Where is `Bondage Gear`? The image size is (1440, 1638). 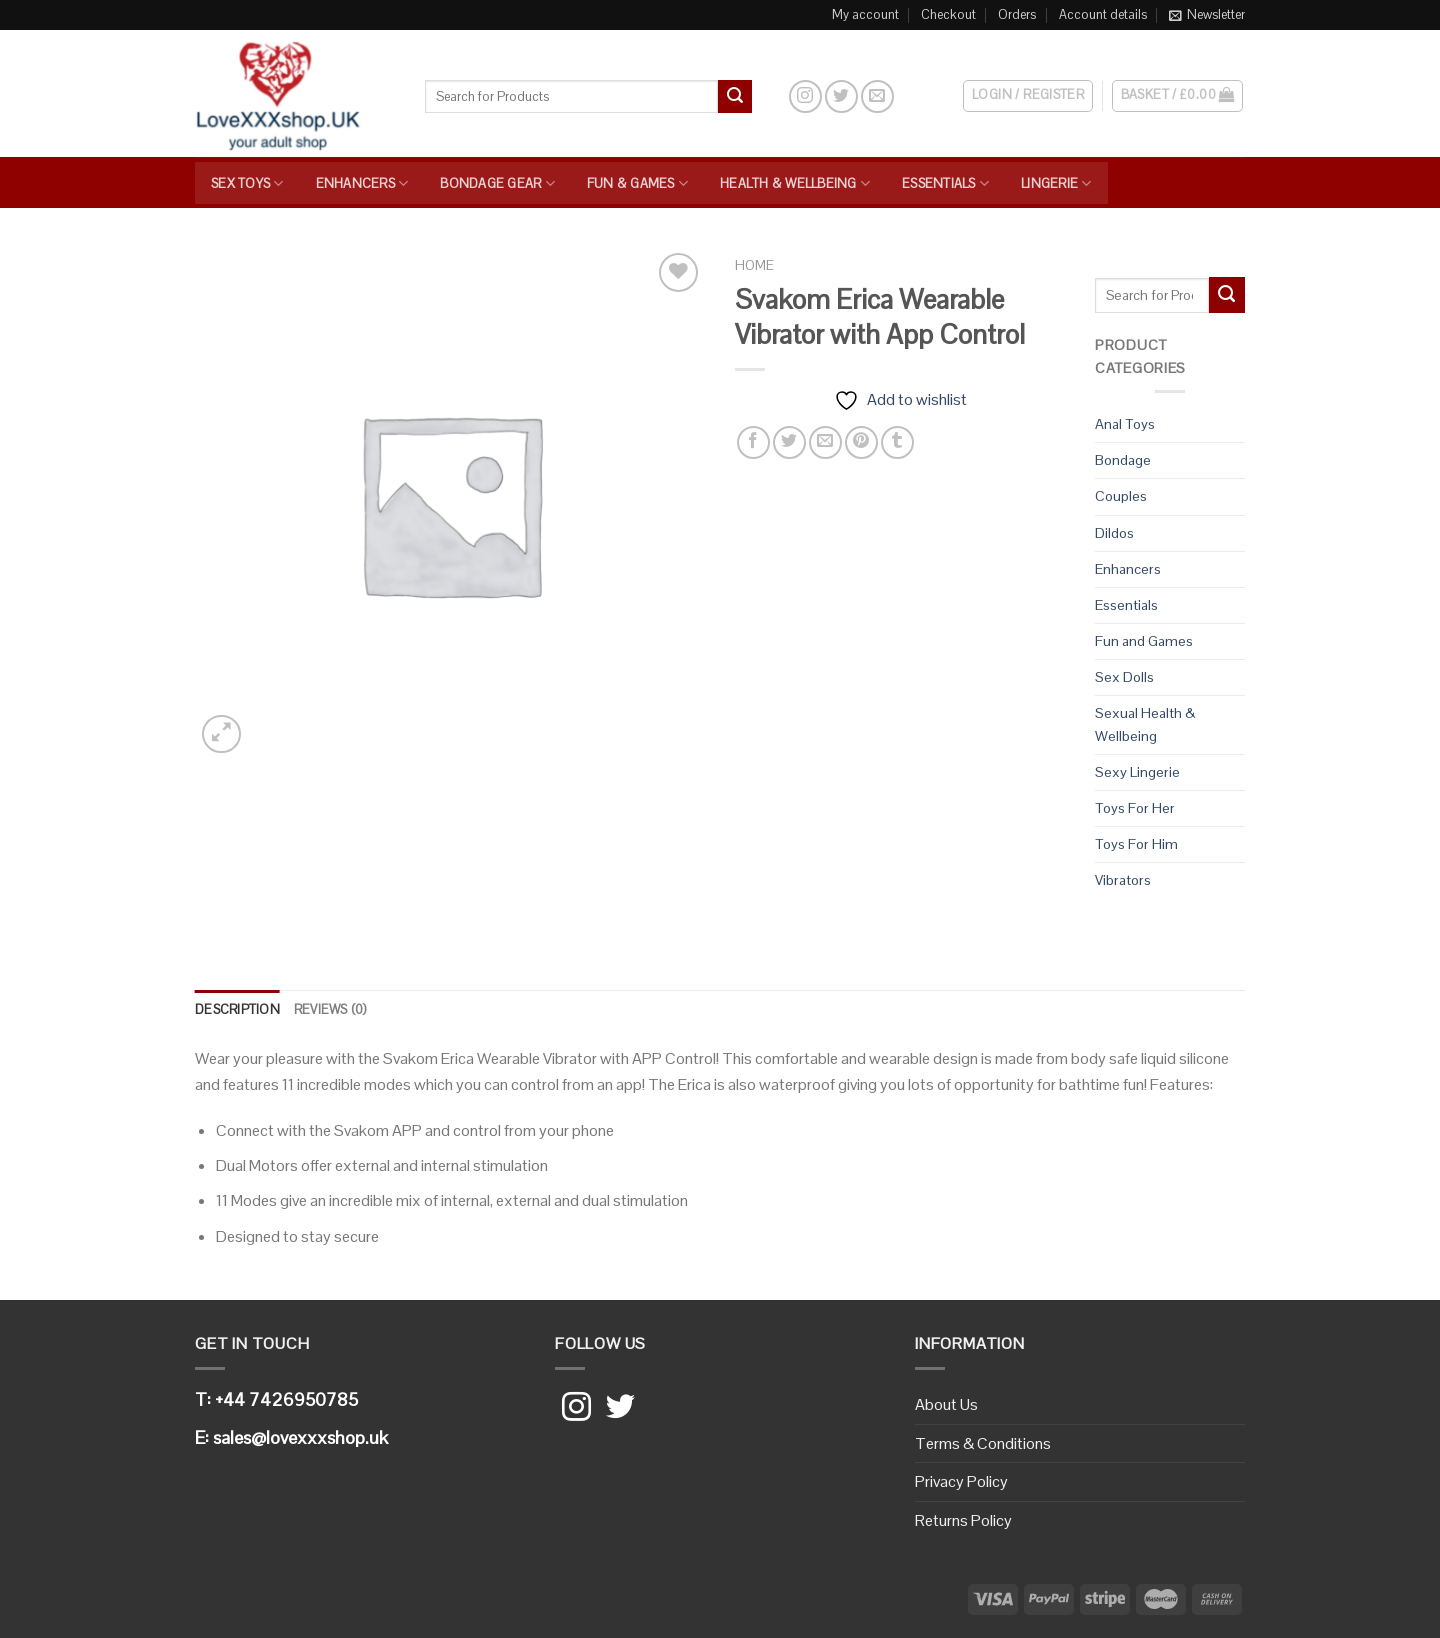
Bondage Gear is located at coordinates (497, 183).